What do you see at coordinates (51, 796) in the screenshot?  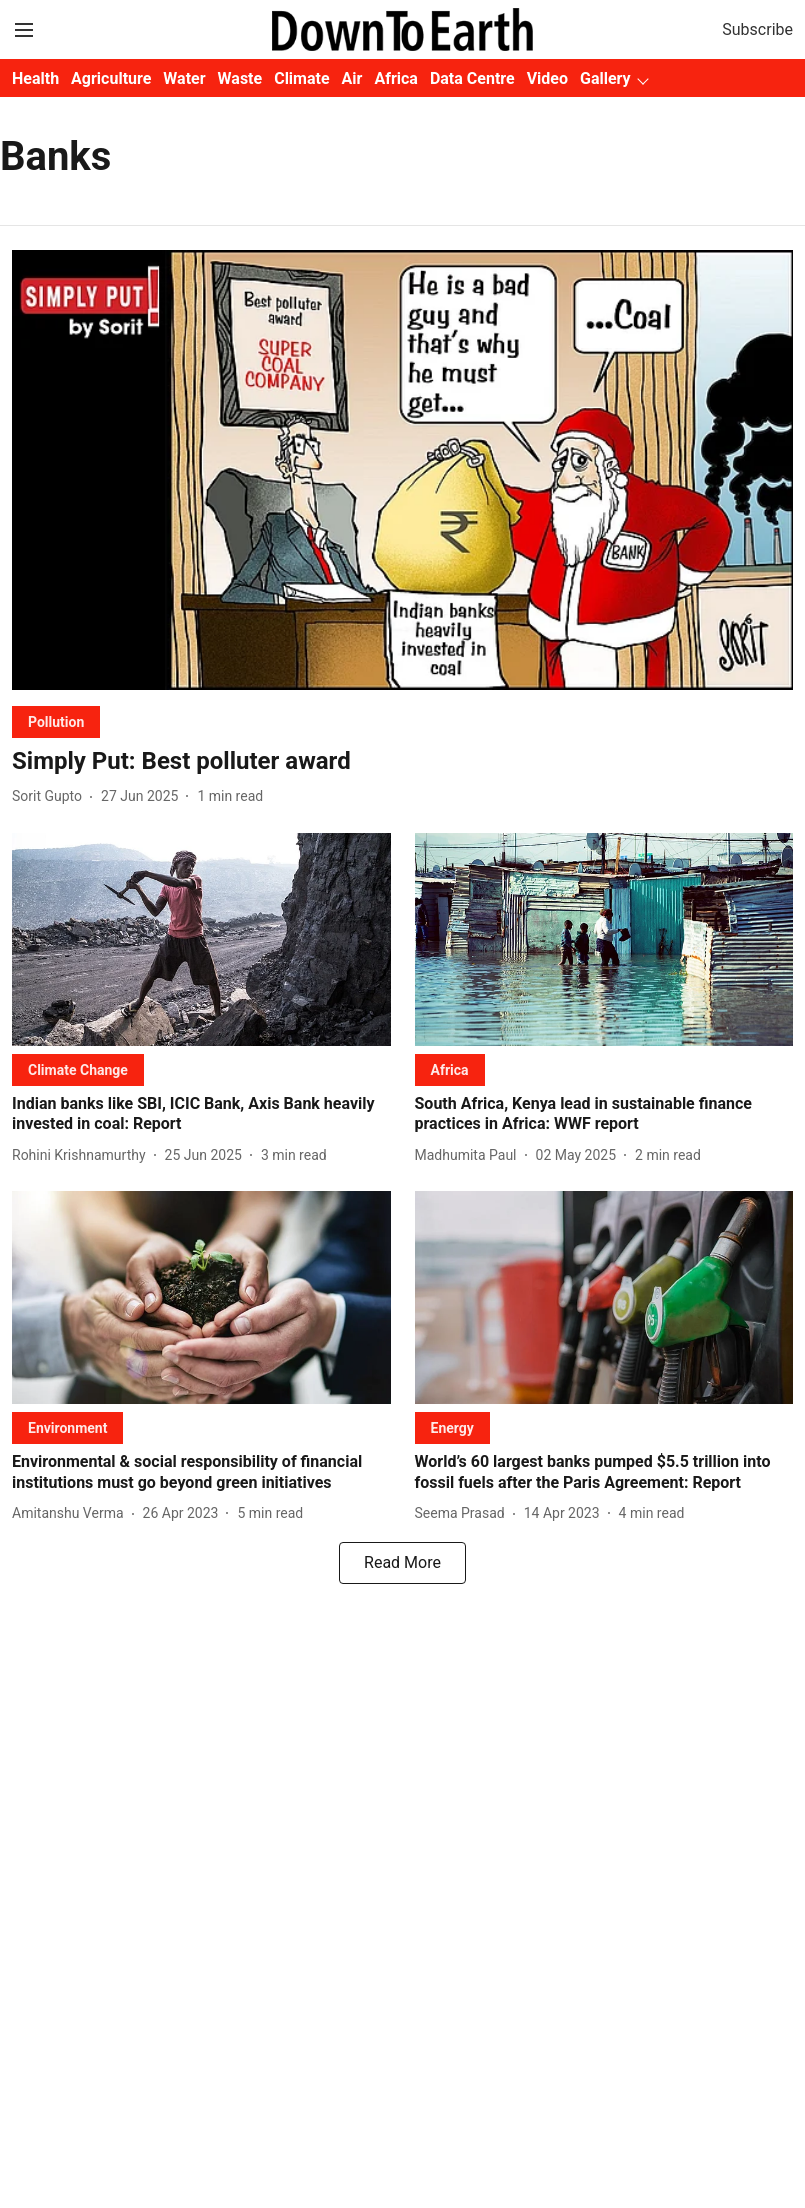 I see `[author-name]` at bounding box center [51, 796].